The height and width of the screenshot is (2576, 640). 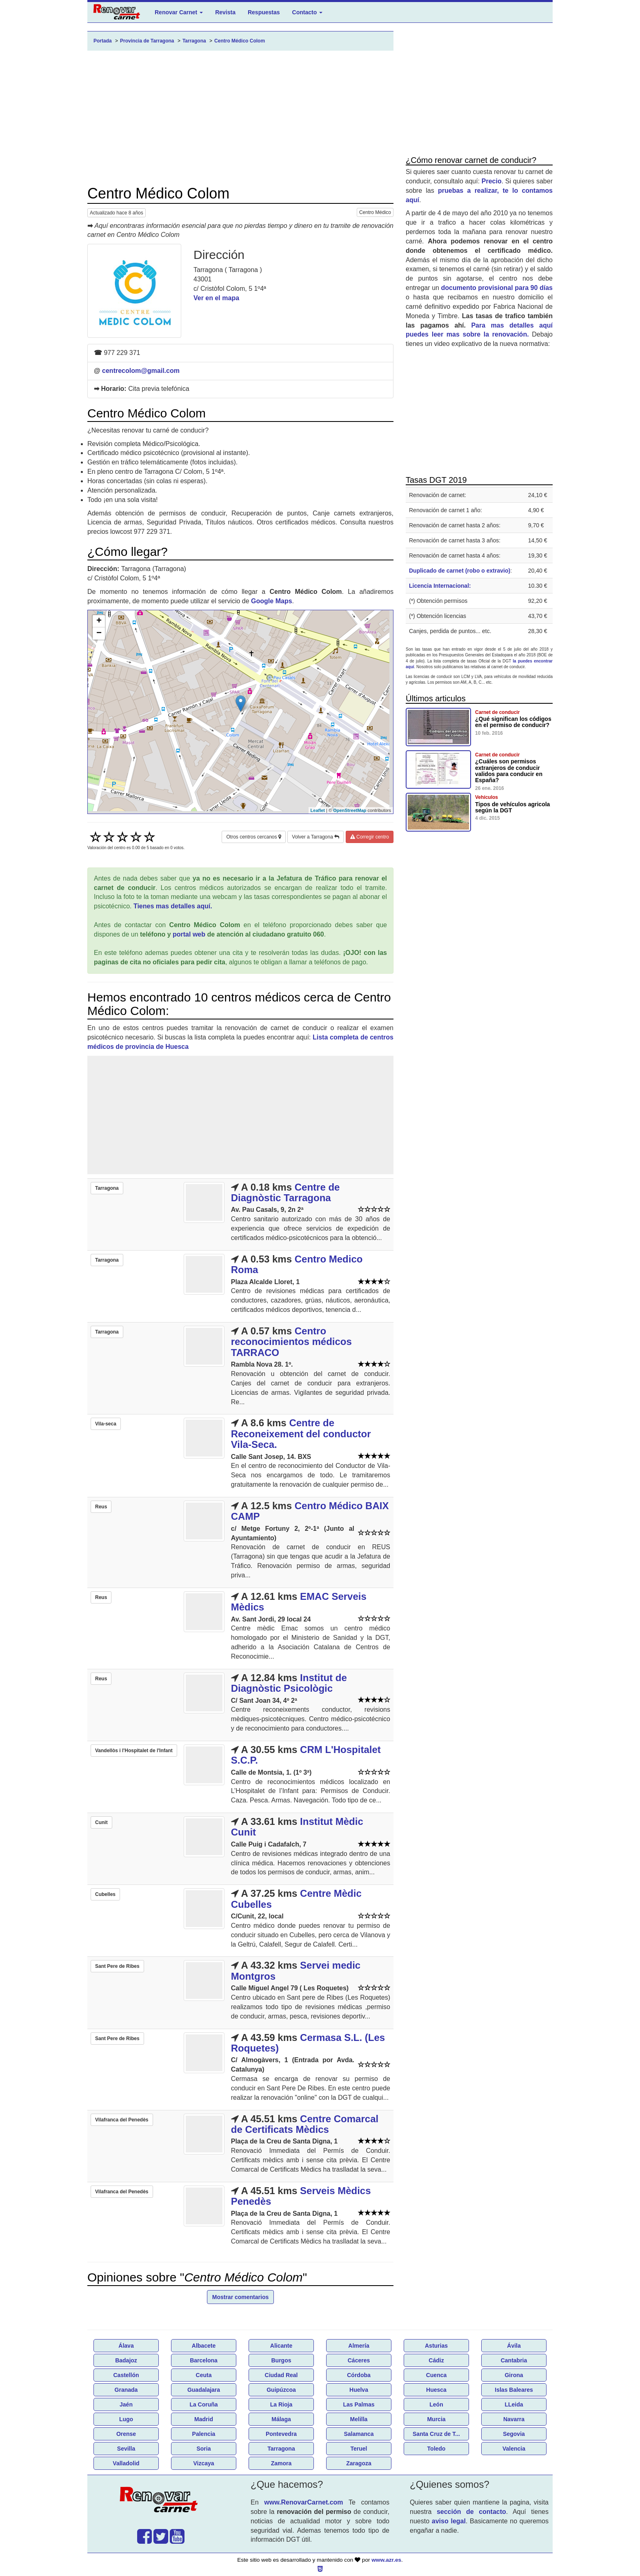 What do you see at coordinates (125, 2345) in the screenshot?
I see `Álava` at bounding box center [125, 2345].